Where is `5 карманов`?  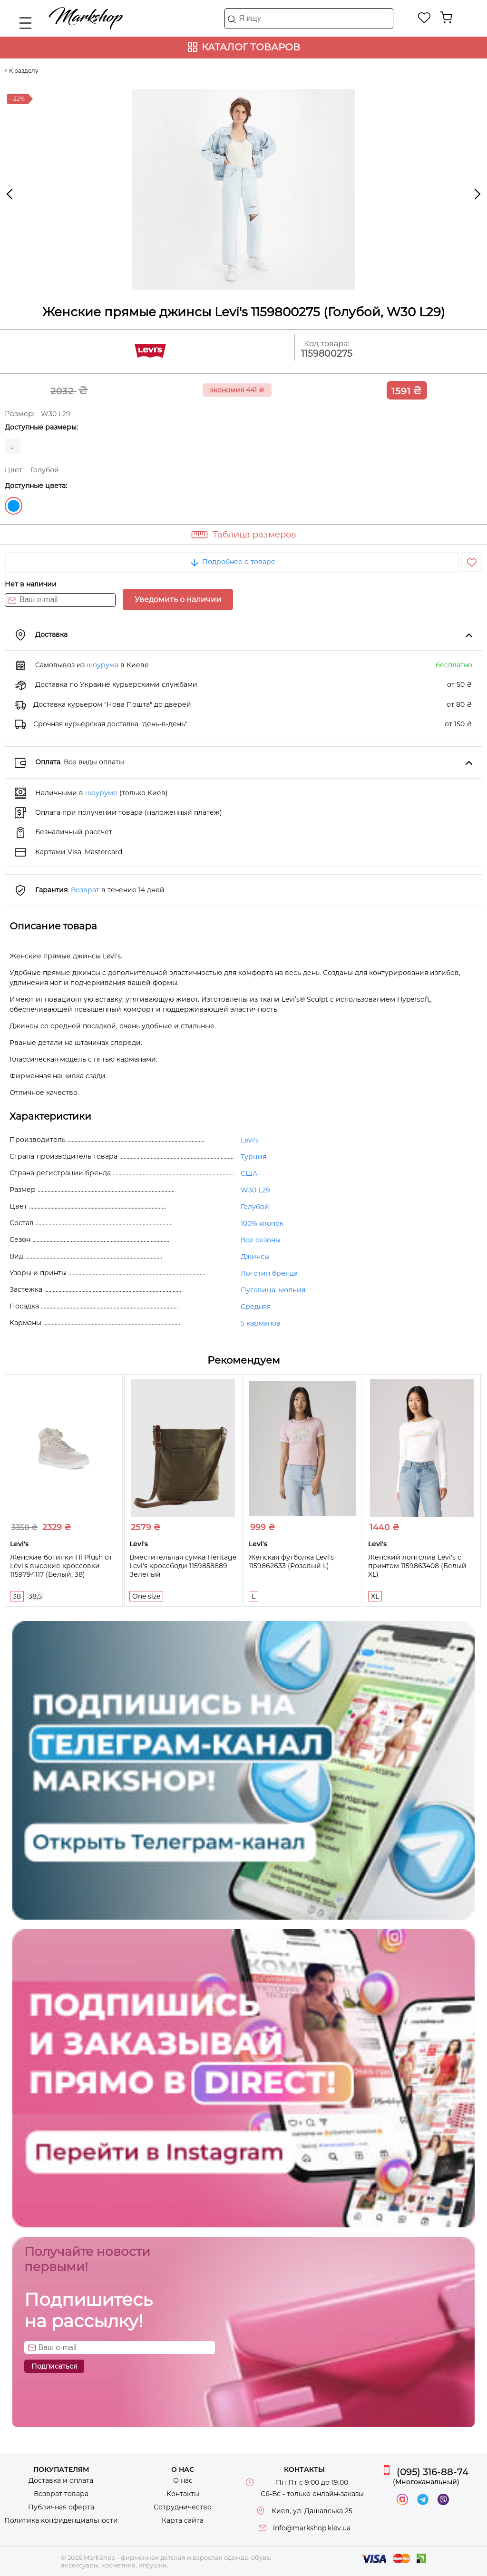 5 карманов is located at coordinates (261, 1323).